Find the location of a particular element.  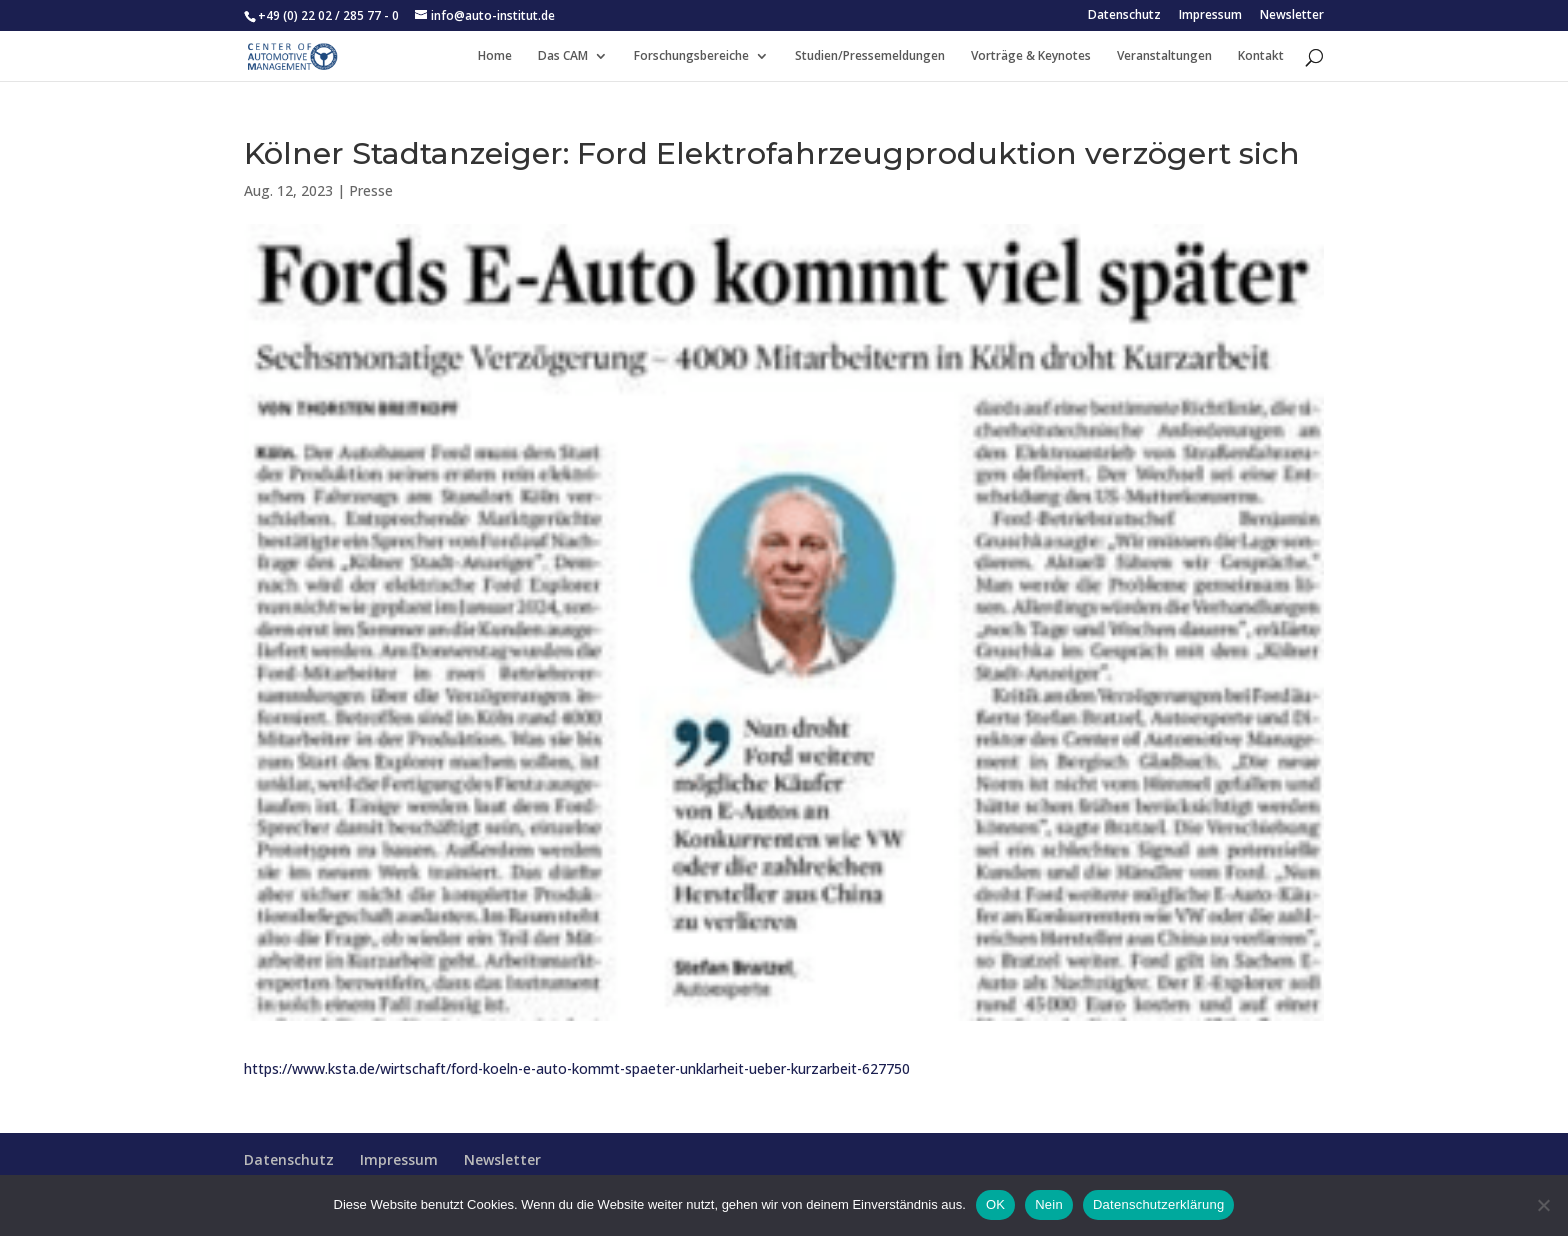

Newsletter is located at coordinates (1292, 16).